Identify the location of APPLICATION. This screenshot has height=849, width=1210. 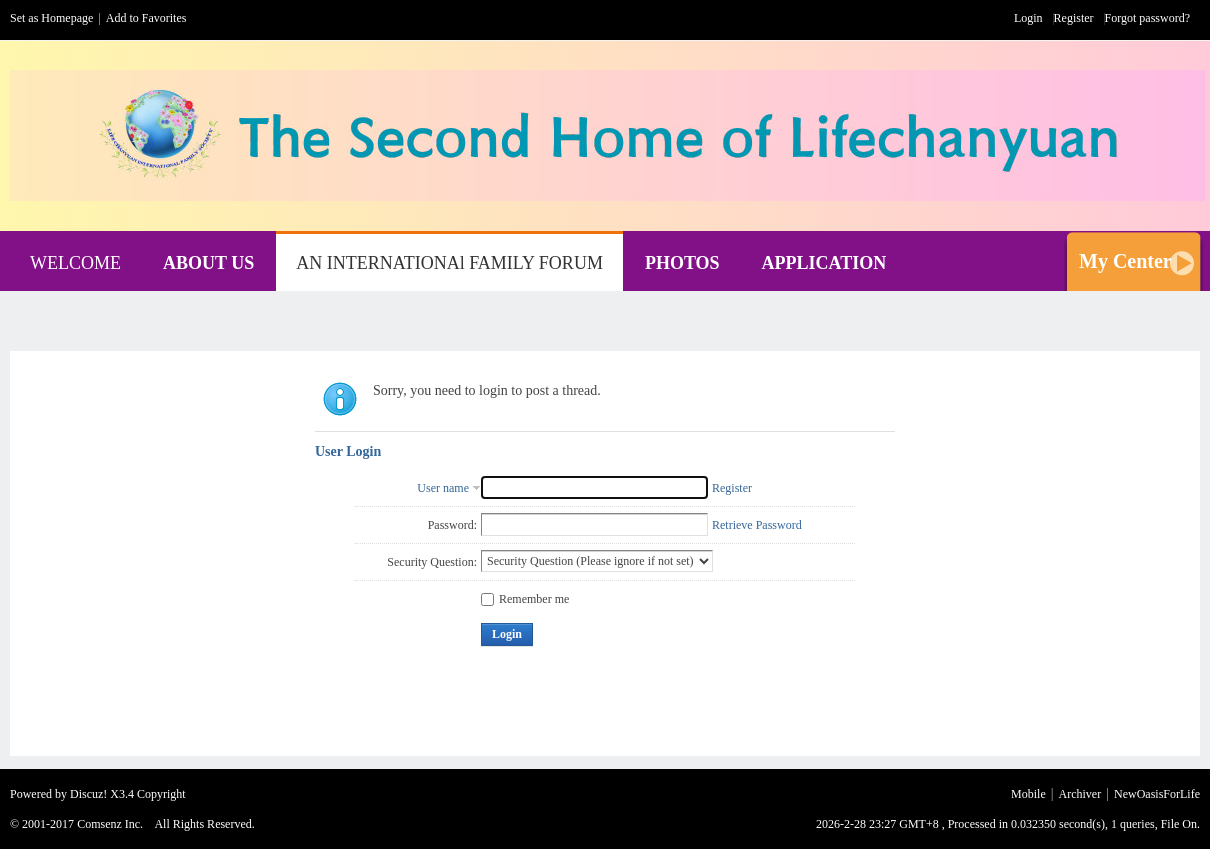
(824, 263).